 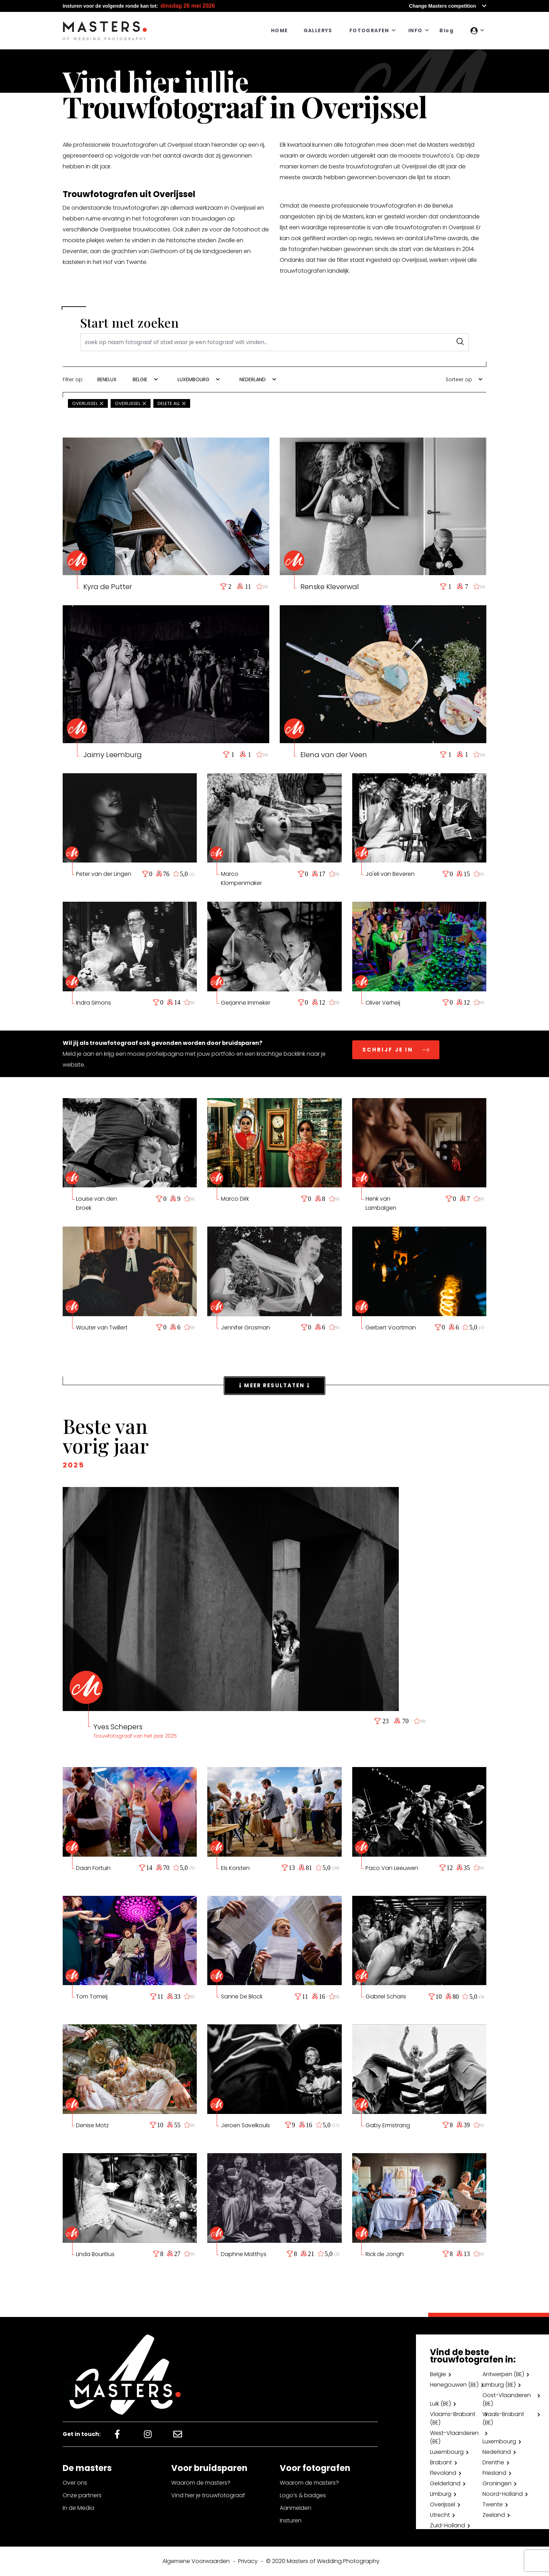 I want to click on Onze partners, so click(x=82, y=2495).